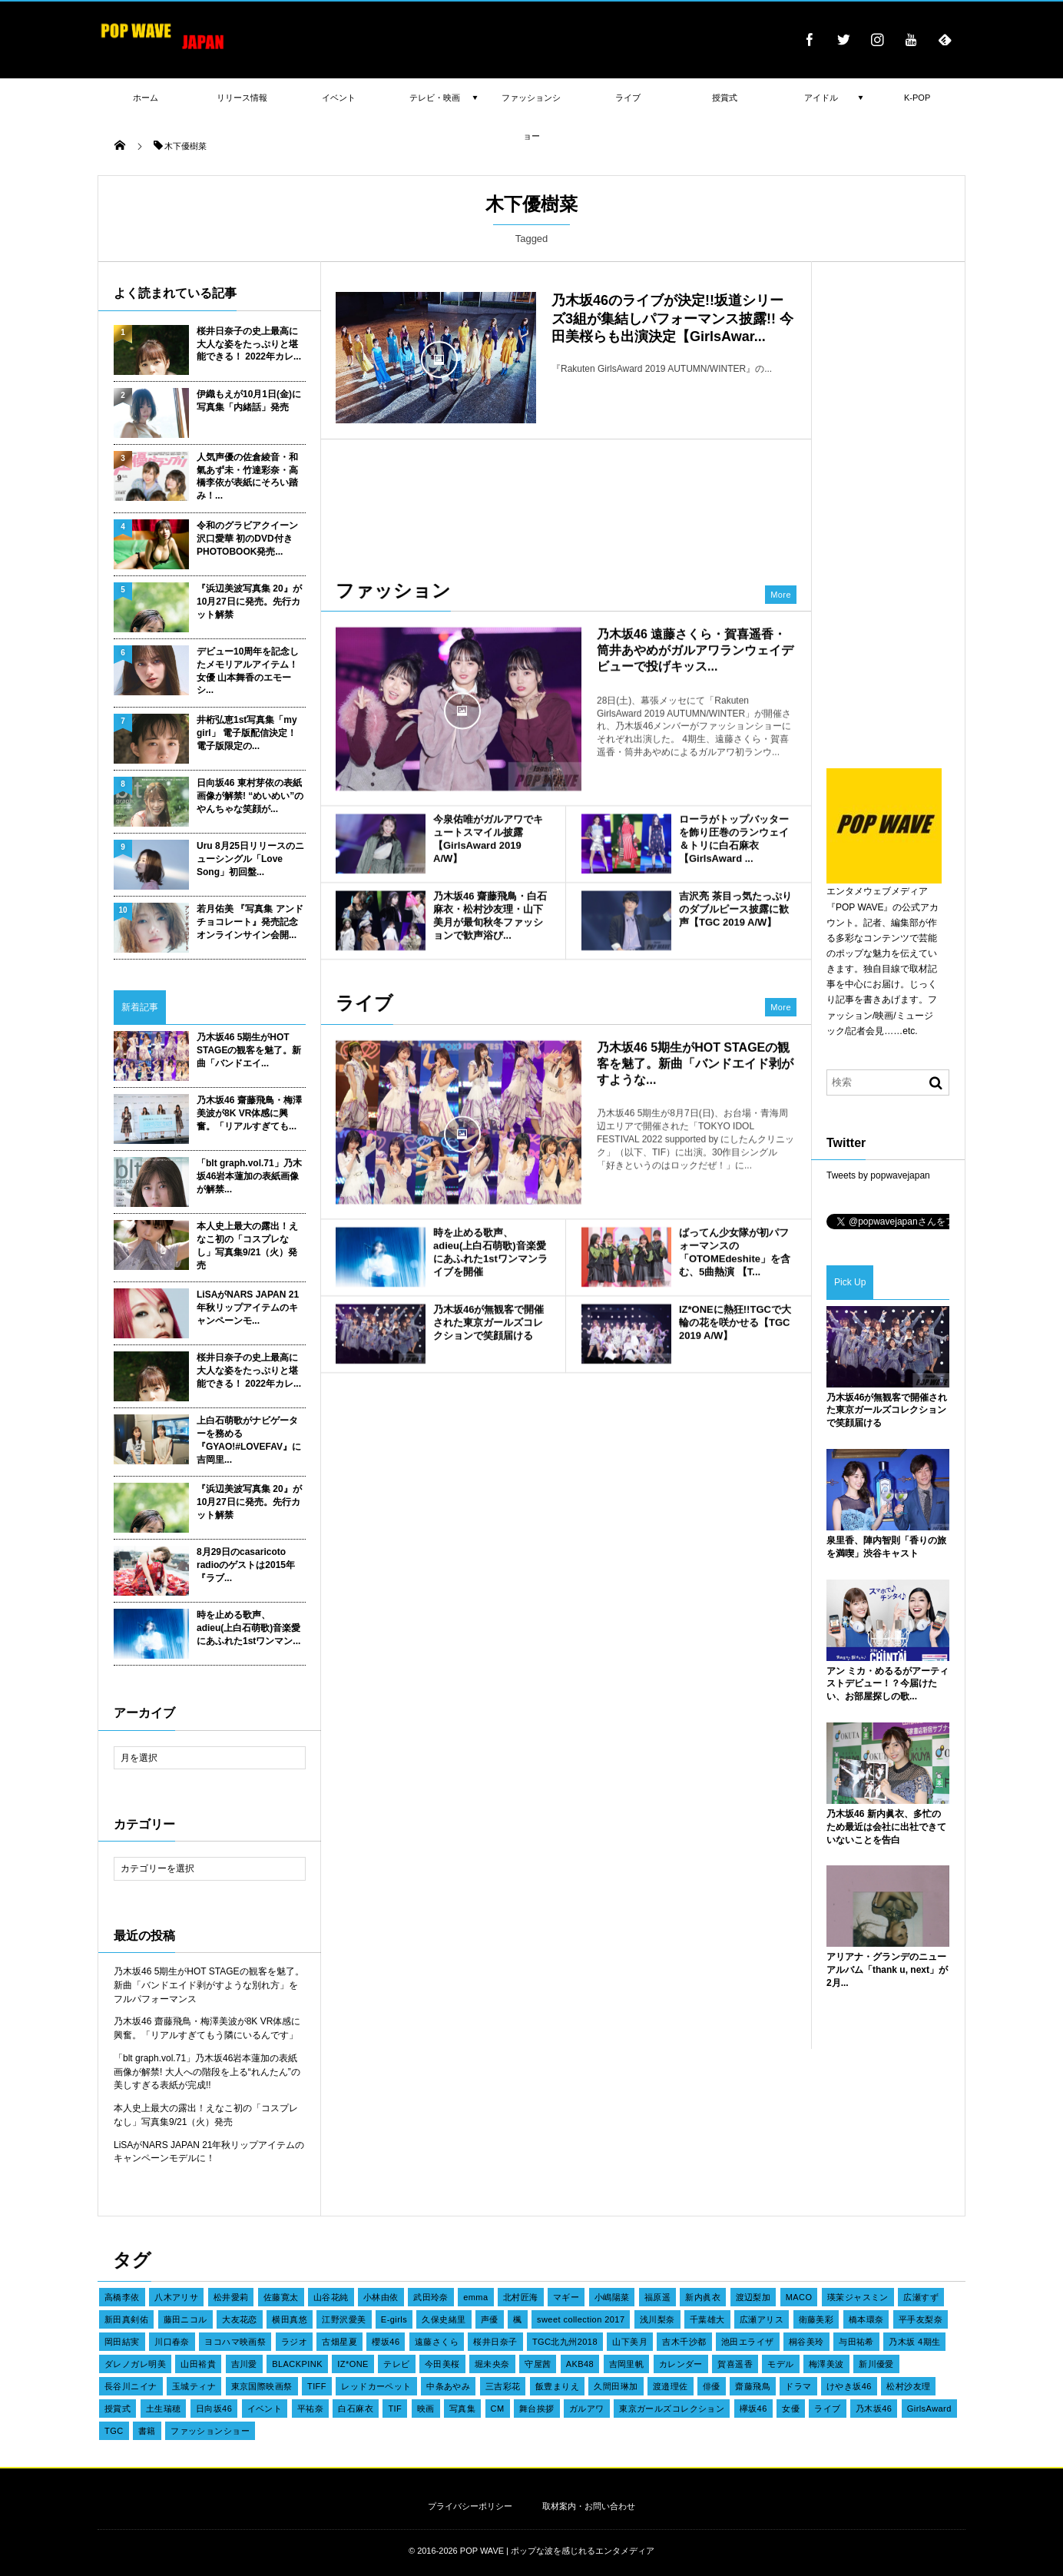  Describe the element at coordinates (355, 2408) in the screenshot. I see `白石麻衣` at that location.